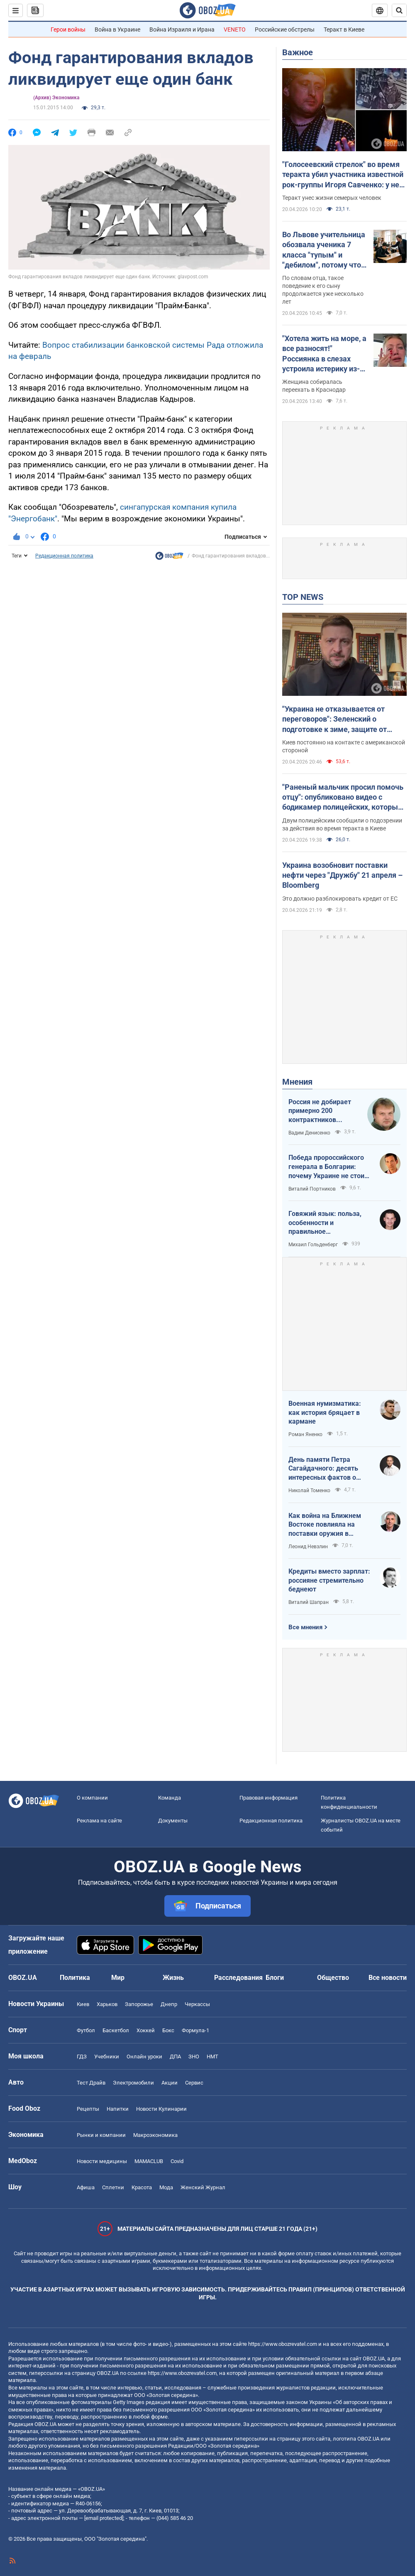  What do you see at coordinates (320, 1111) in the screenshot?
I see `Россия не добирает примерно 200 контрактников ежедневно. Что это значит.` at bounding box center [320, 1111].